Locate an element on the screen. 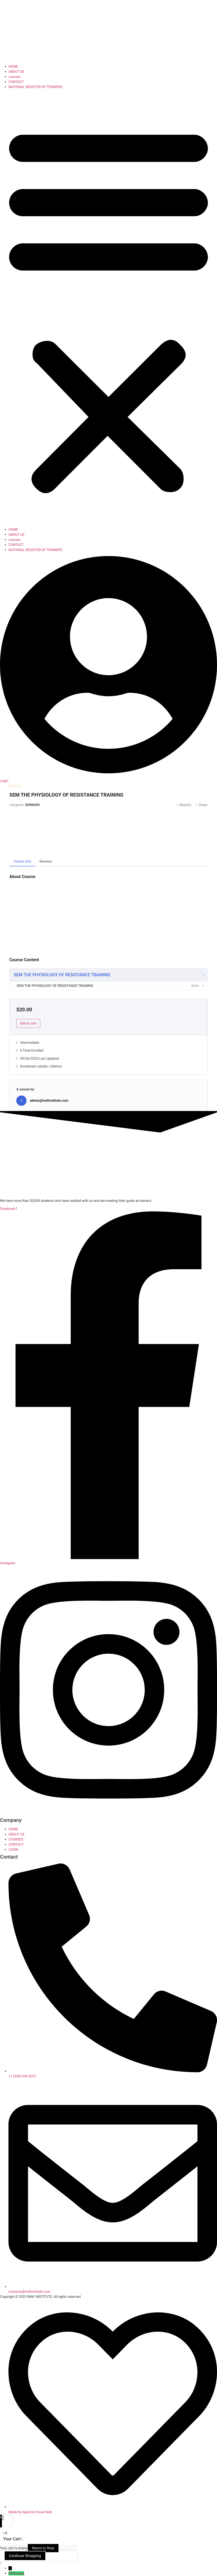 The width and height of the screenshot is (217, 2576). Reviews is located at coordinates (45, 861).